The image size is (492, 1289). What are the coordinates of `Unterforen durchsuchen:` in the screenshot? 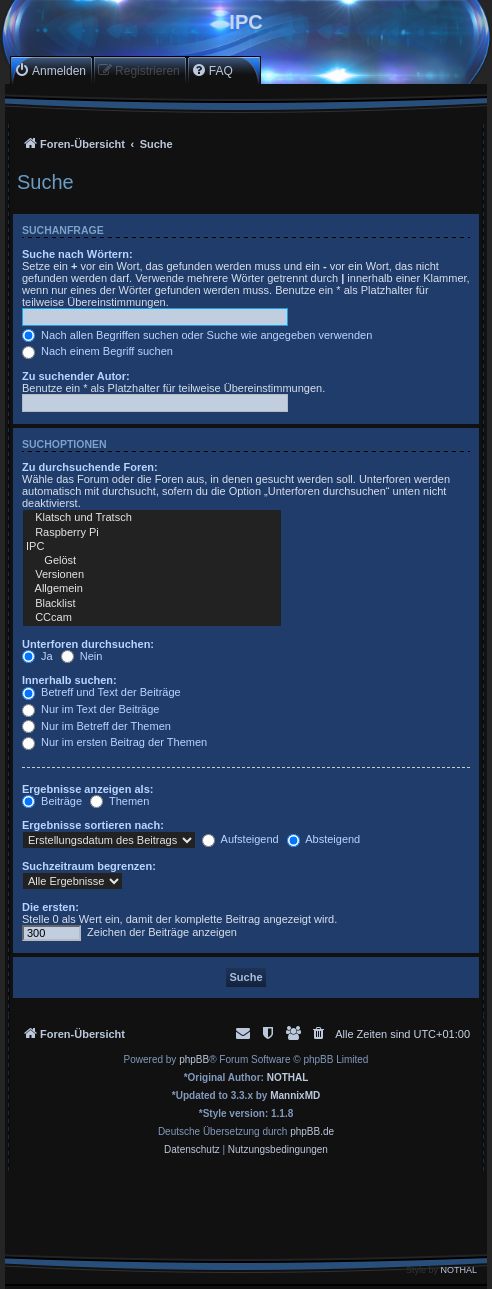 It's located at (88, 644).